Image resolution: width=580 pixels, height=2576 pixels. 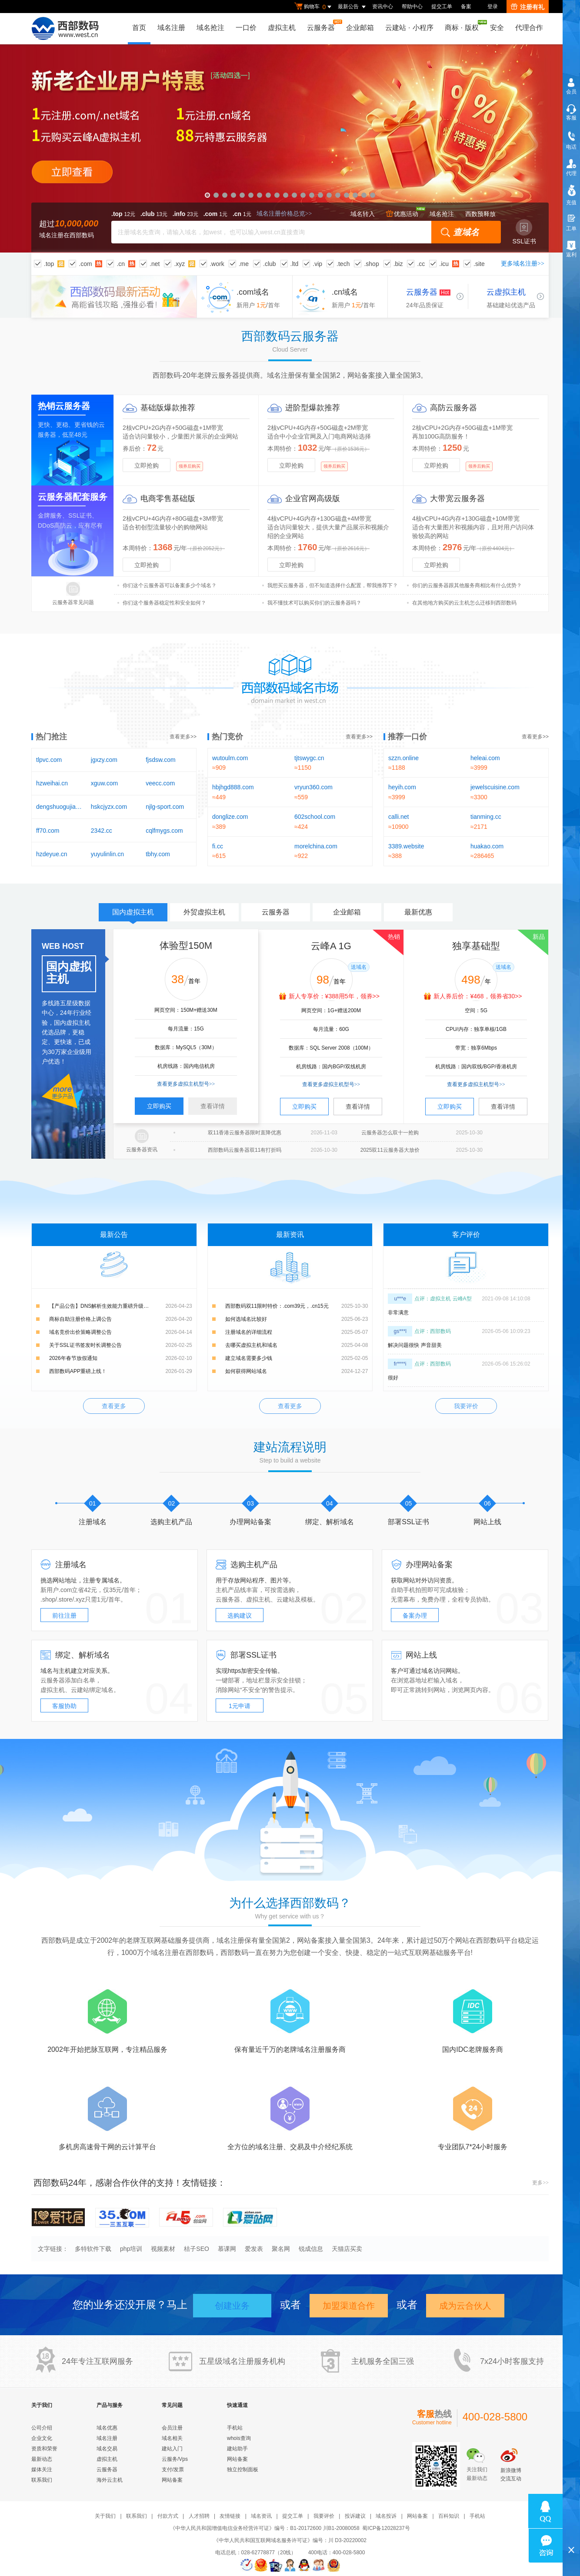 I want to click on 天猫店买卖, so click(x=347, y=2248).